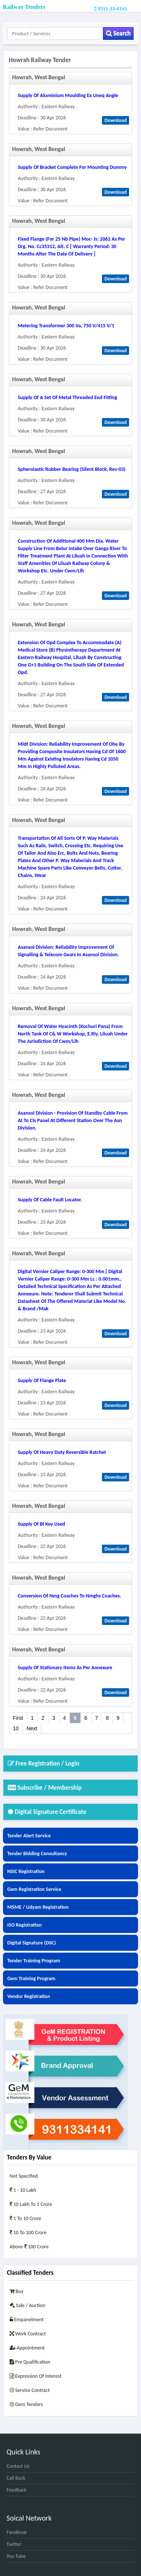 The height and width of the screenshot is (2576, 141). What do you see at coordinates (29, 1836) in the screenshot?
I see `Tender Alert Service` at bounding box center [29, 1836].